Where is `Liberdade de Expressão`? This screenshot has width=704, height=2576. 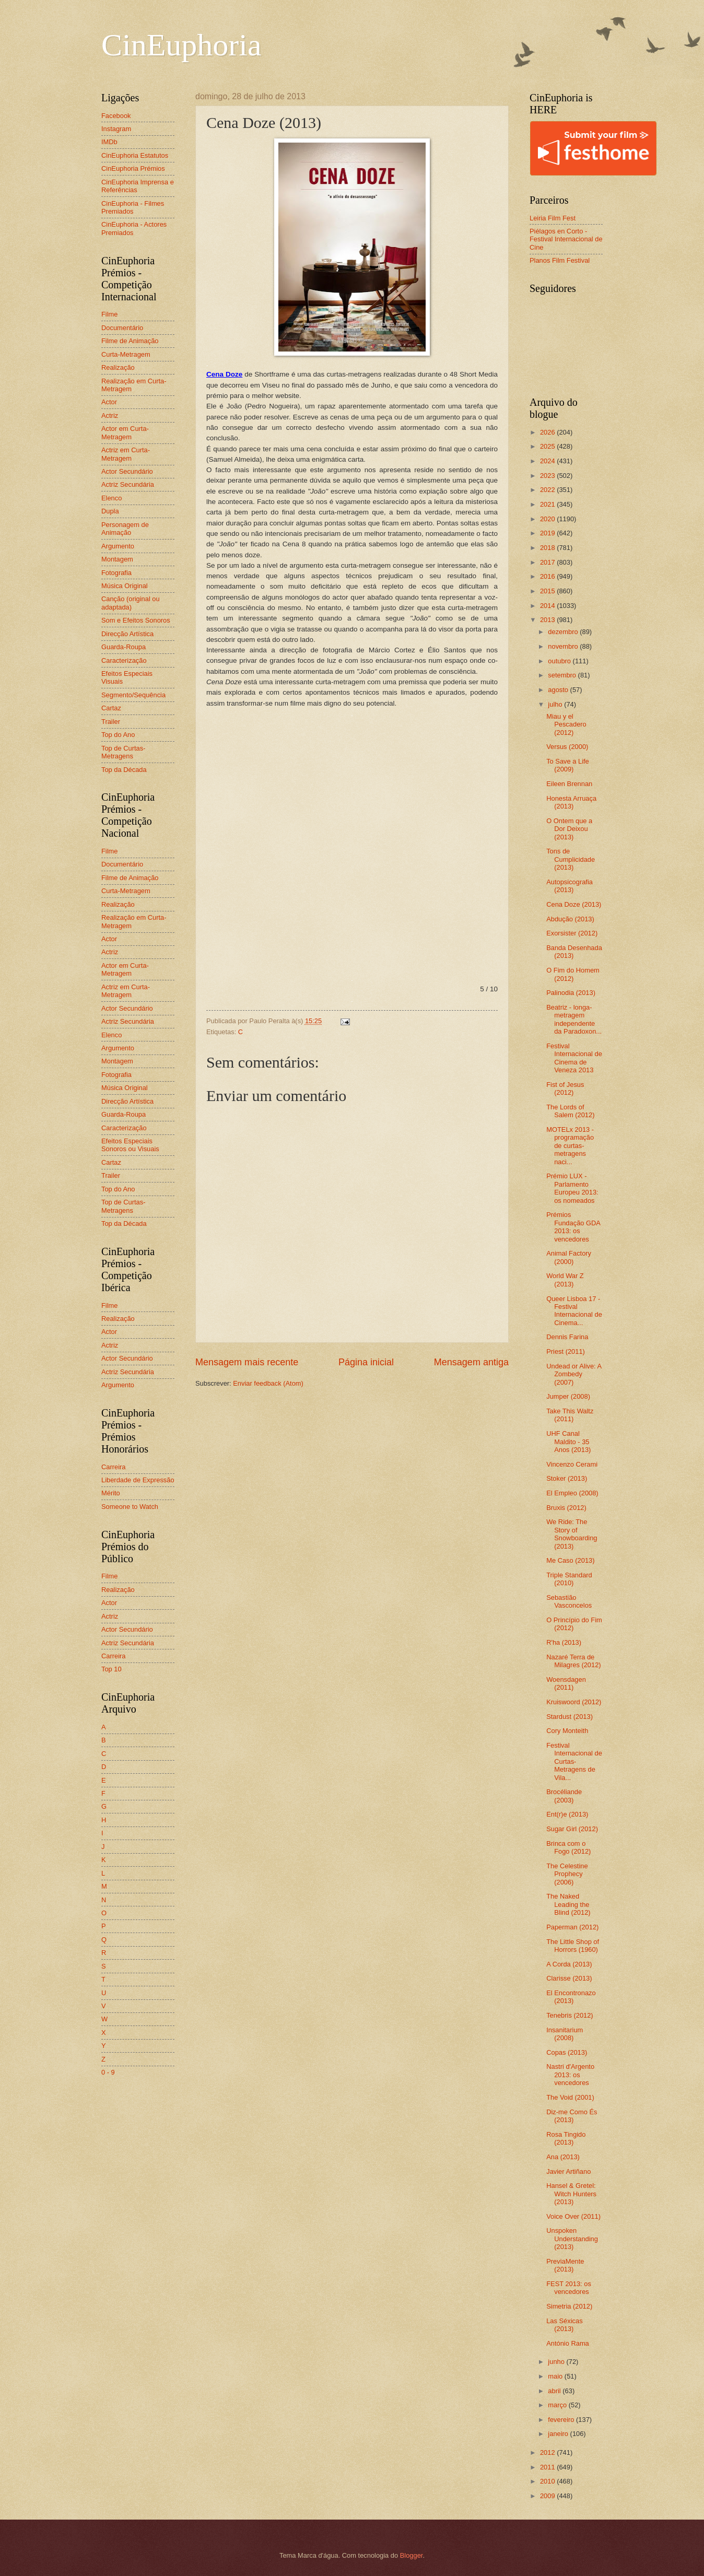 Liberdade de Expressão is located at coordinates (137, 1480).